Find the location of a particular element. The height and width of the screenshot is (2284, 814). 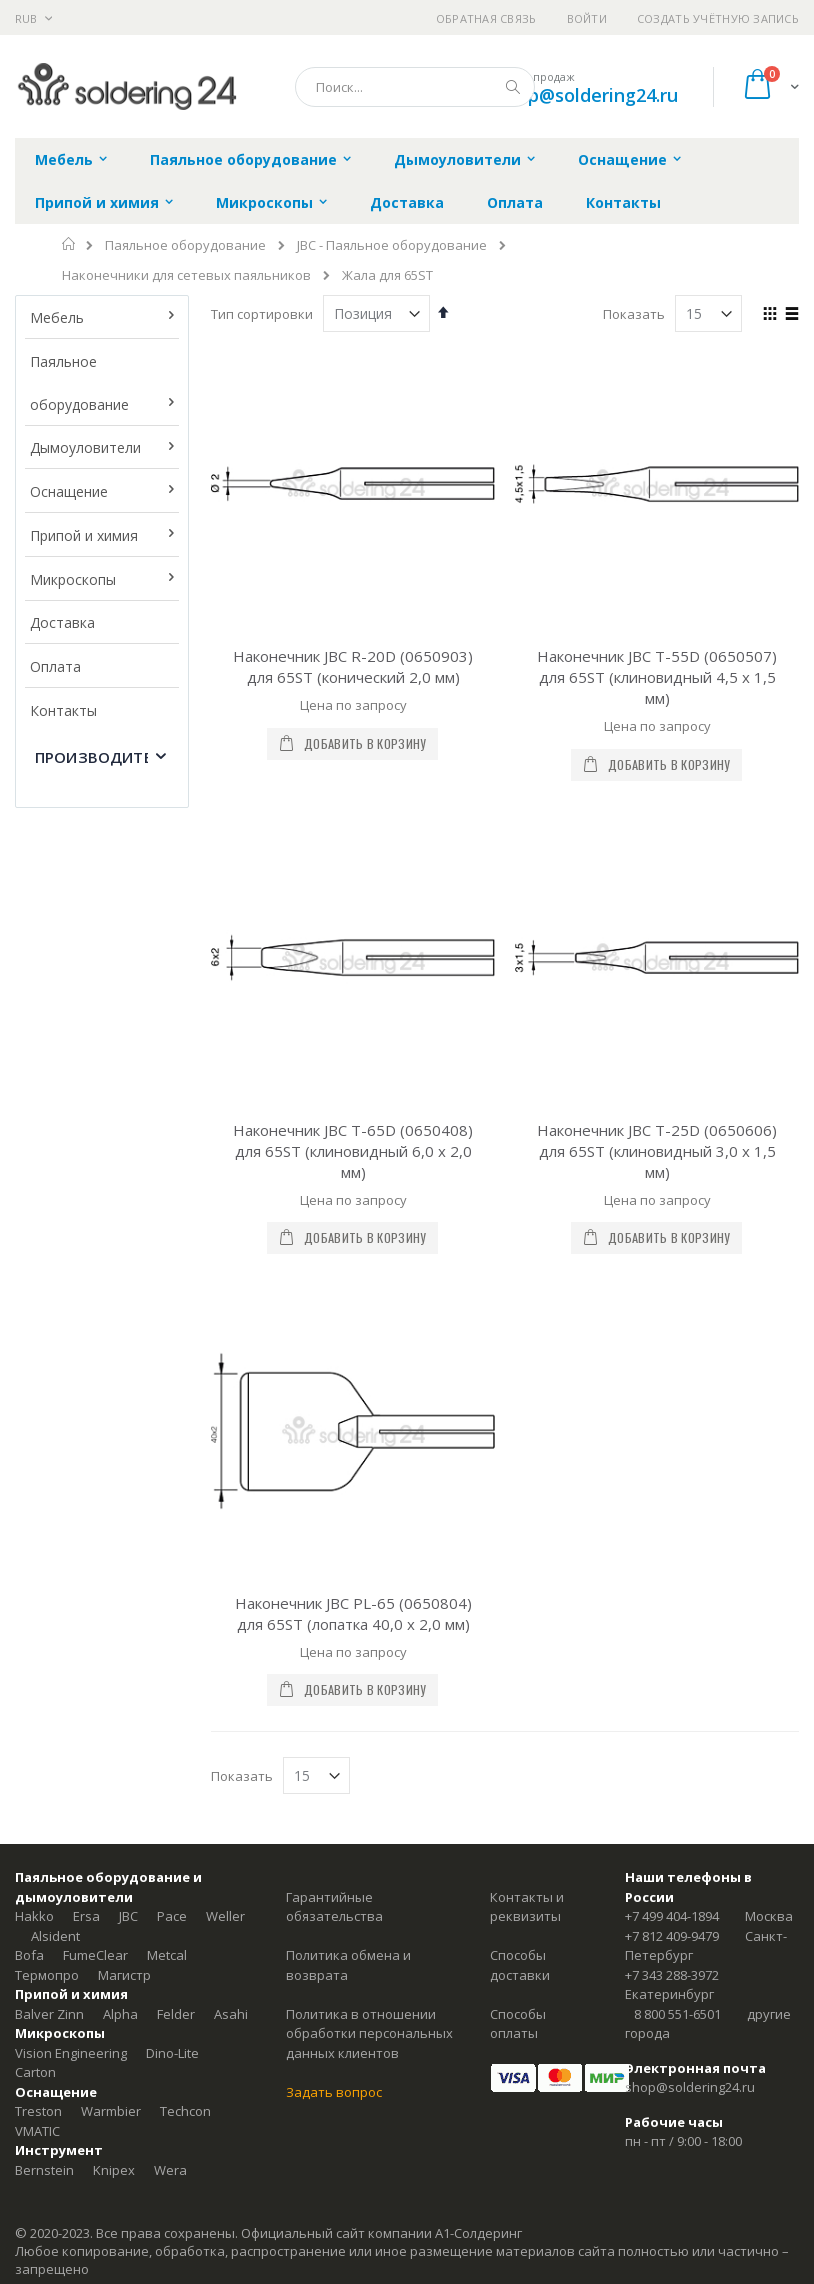

Wera is located at coordinates (170, 1702).